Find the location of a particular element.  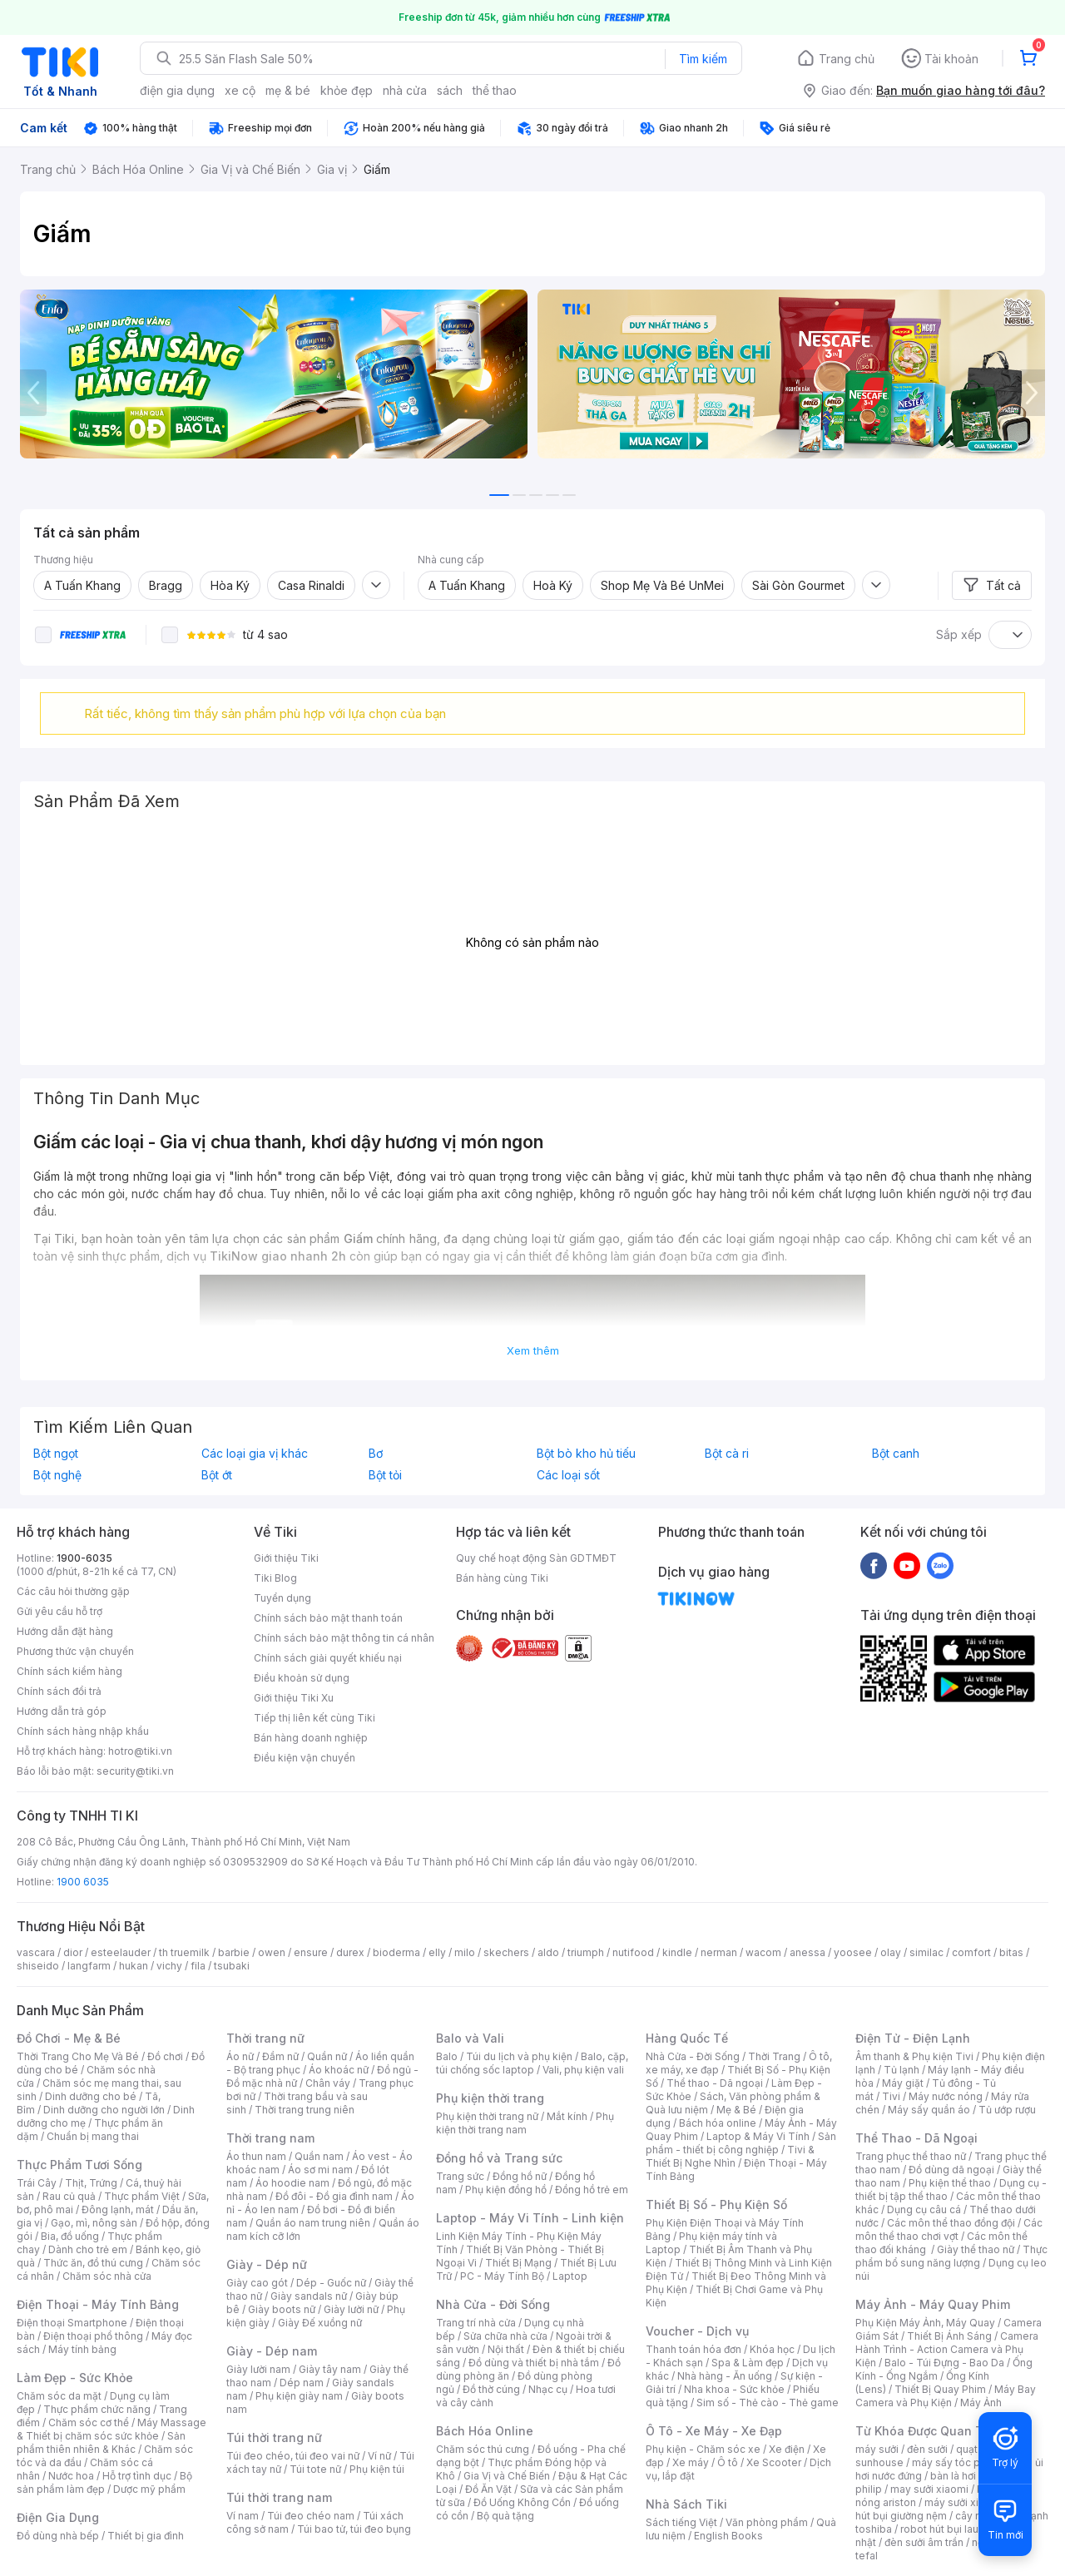

Giới thiệu Tiki Xu is located at coordinates (294, 1698).